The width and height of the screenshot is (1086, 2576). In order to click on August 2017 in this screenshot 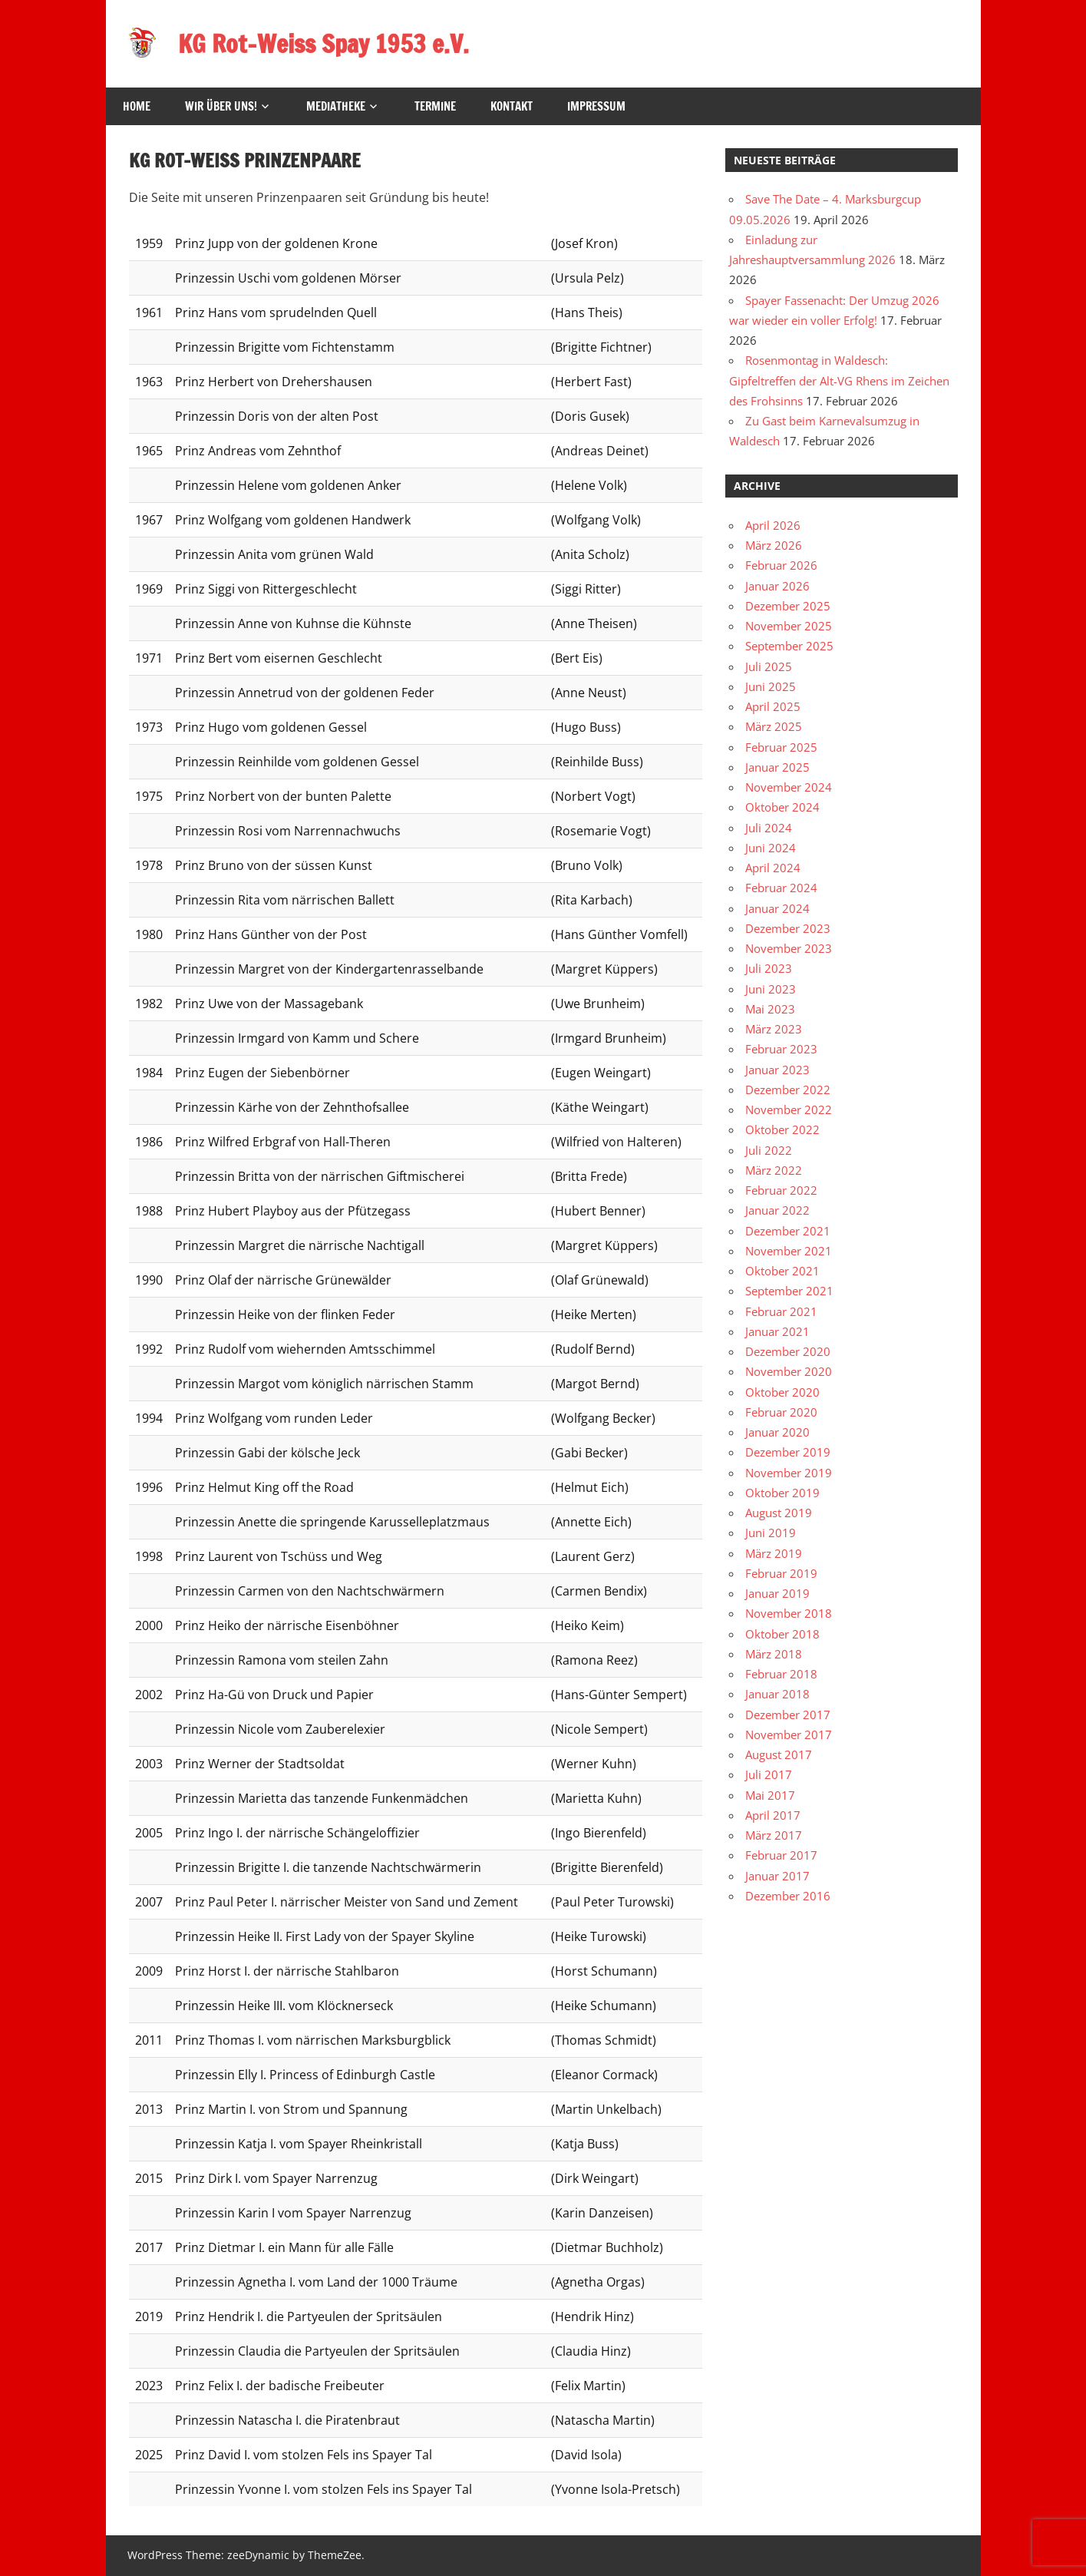, I will do `click(778, 1754)`.